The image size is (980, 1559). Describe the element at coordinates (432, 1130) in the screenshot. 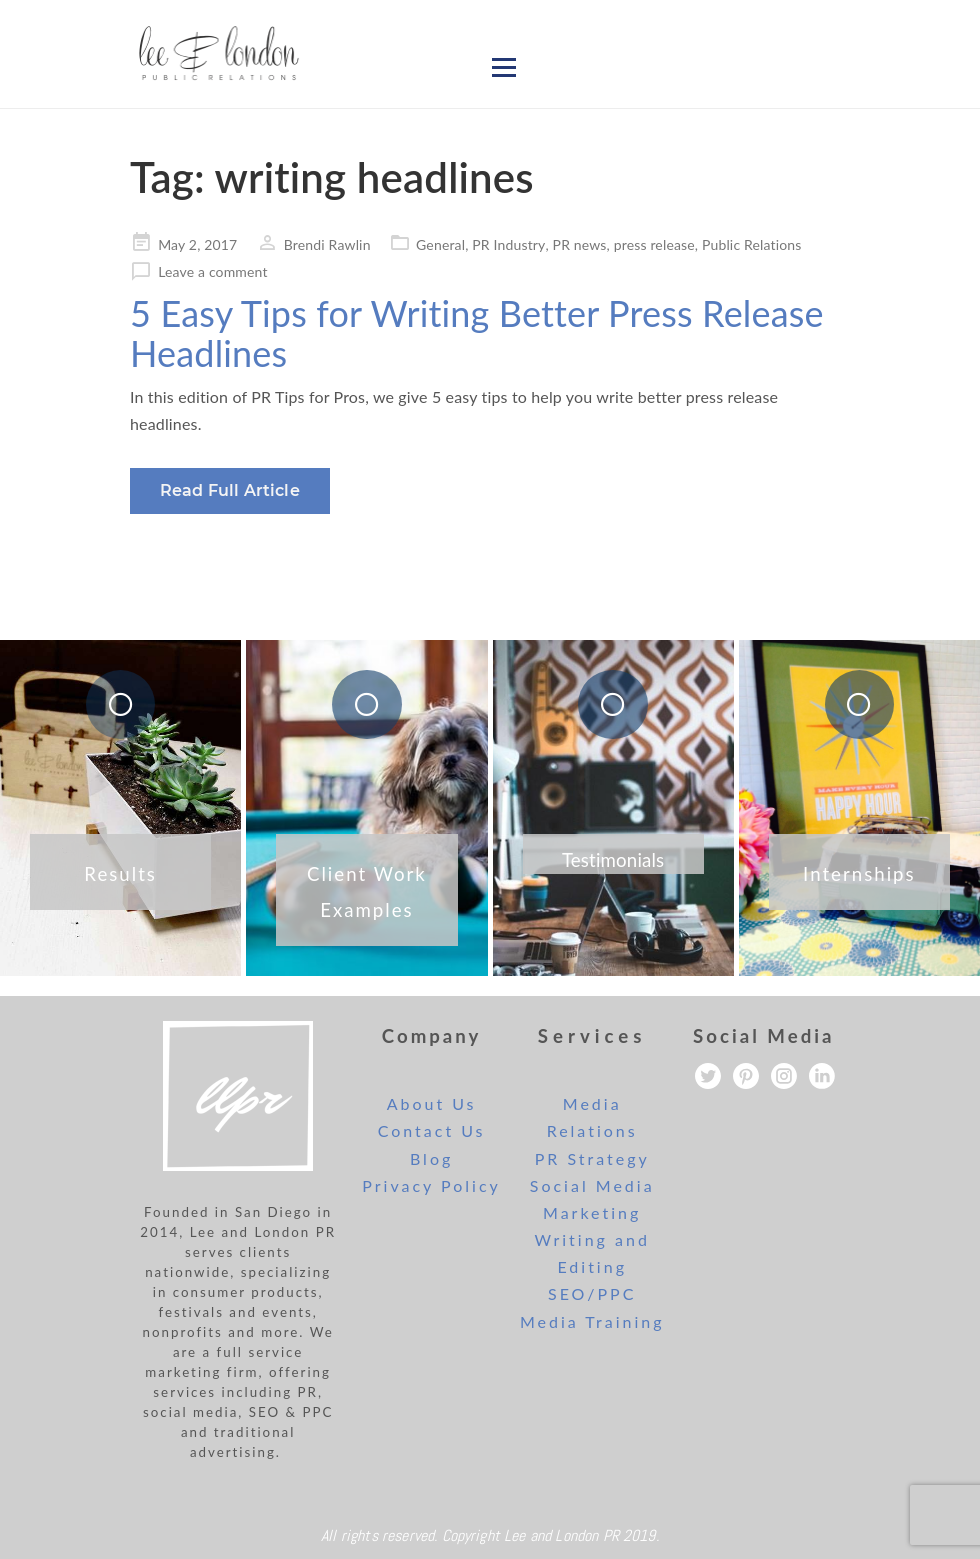

I see `Contact Us` at that location.